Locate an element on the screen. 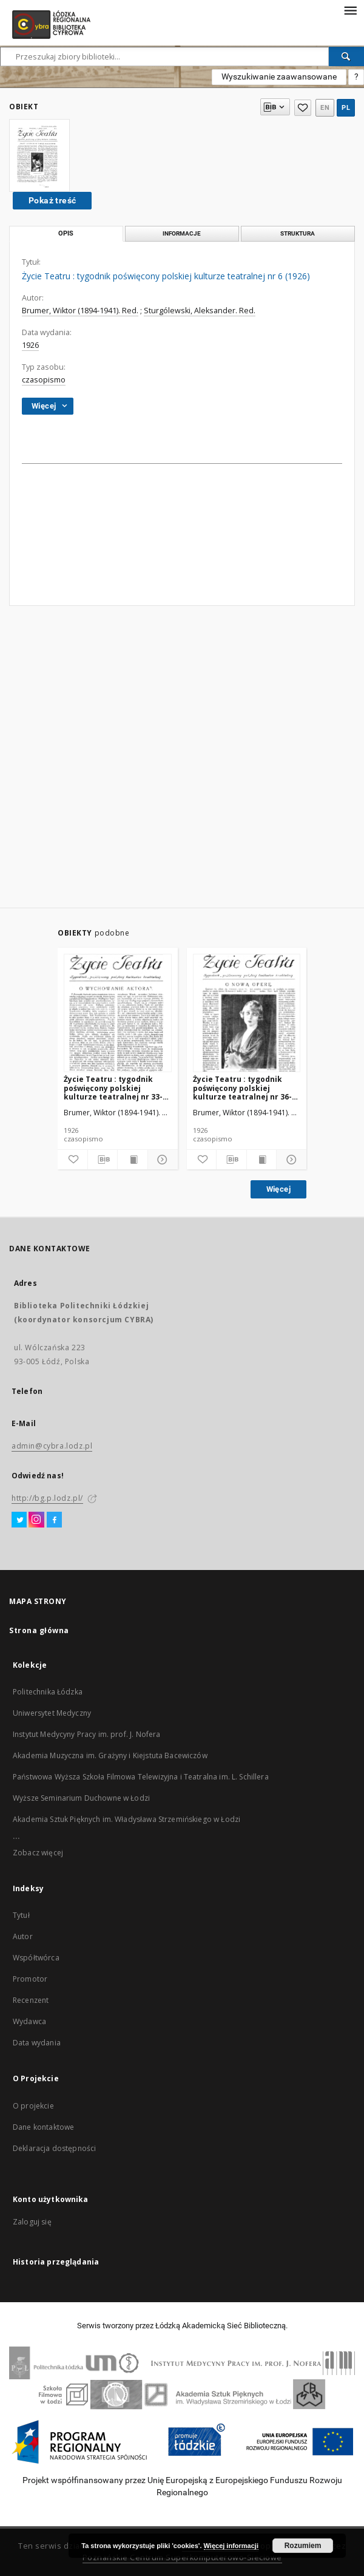 The width and height of the screenshot is (364, 2576). czasopismo is located at coordinates (44, 380).